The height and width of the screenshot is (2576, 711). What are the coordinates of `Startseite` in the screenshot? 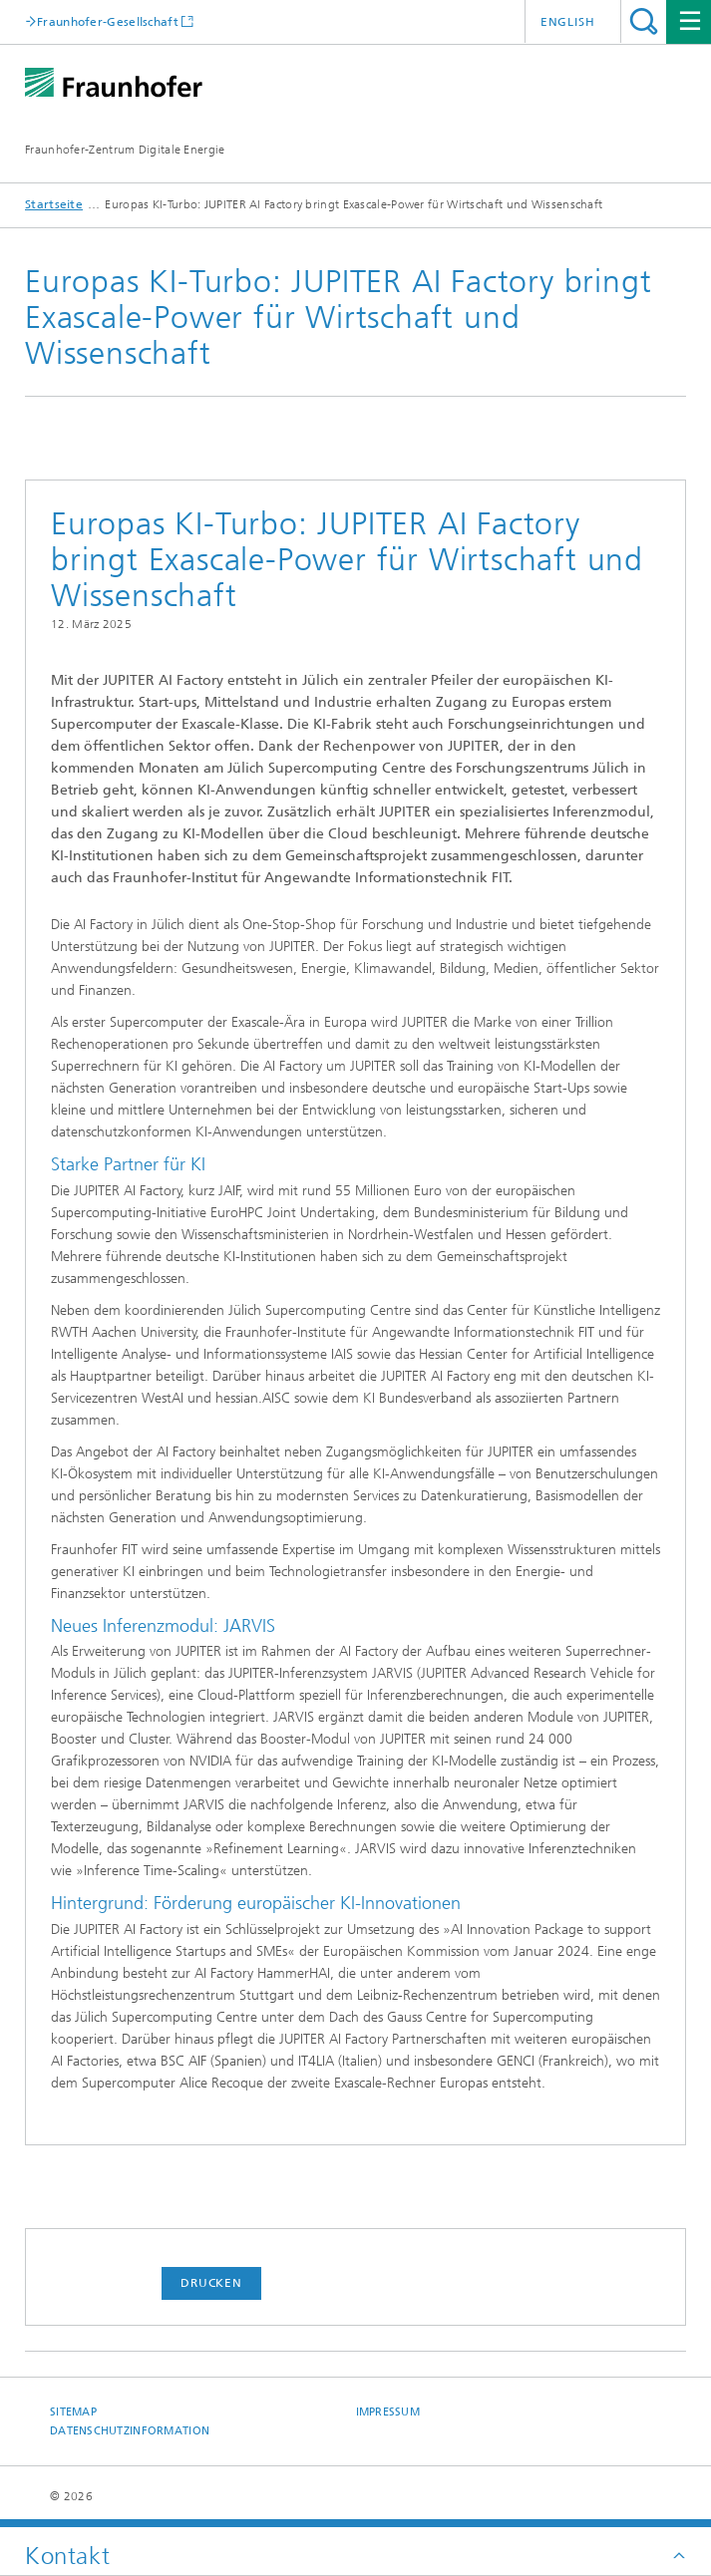 It's located at (54, 204).